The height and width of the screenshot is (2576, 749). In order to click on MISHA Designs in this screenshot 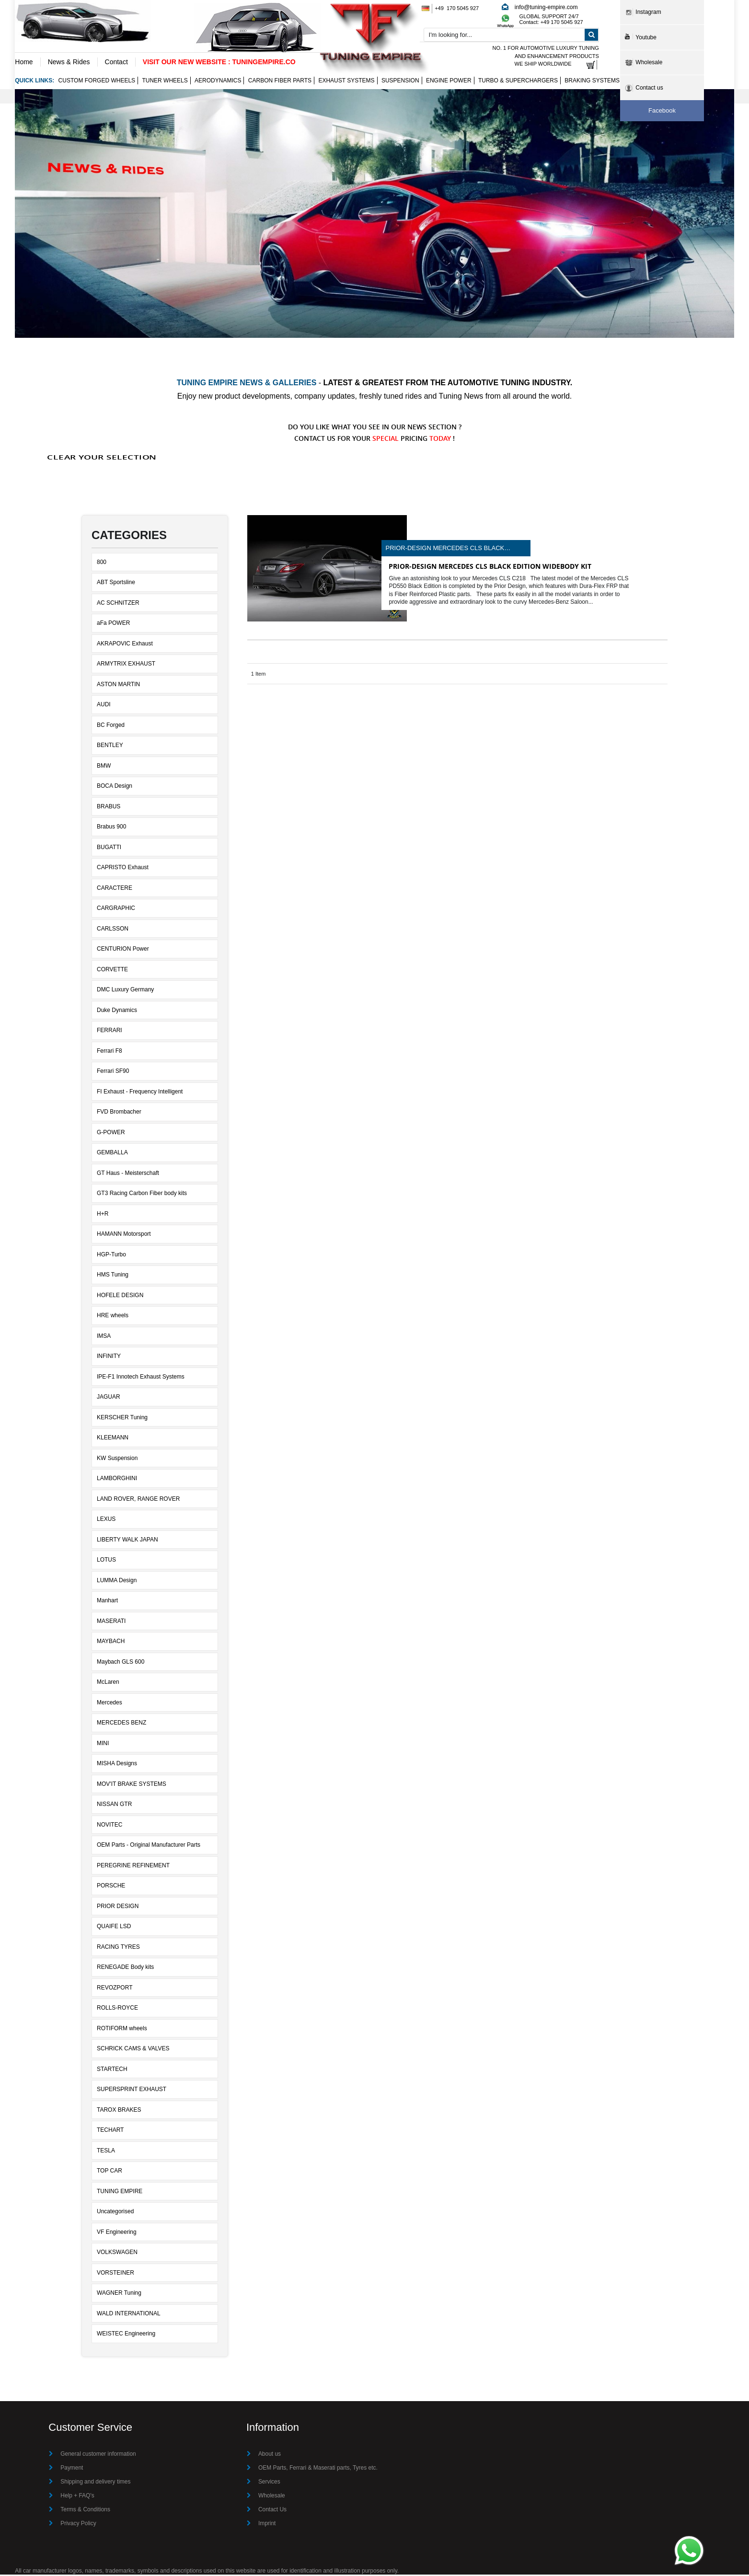, I will do `click(117, 1764)`.